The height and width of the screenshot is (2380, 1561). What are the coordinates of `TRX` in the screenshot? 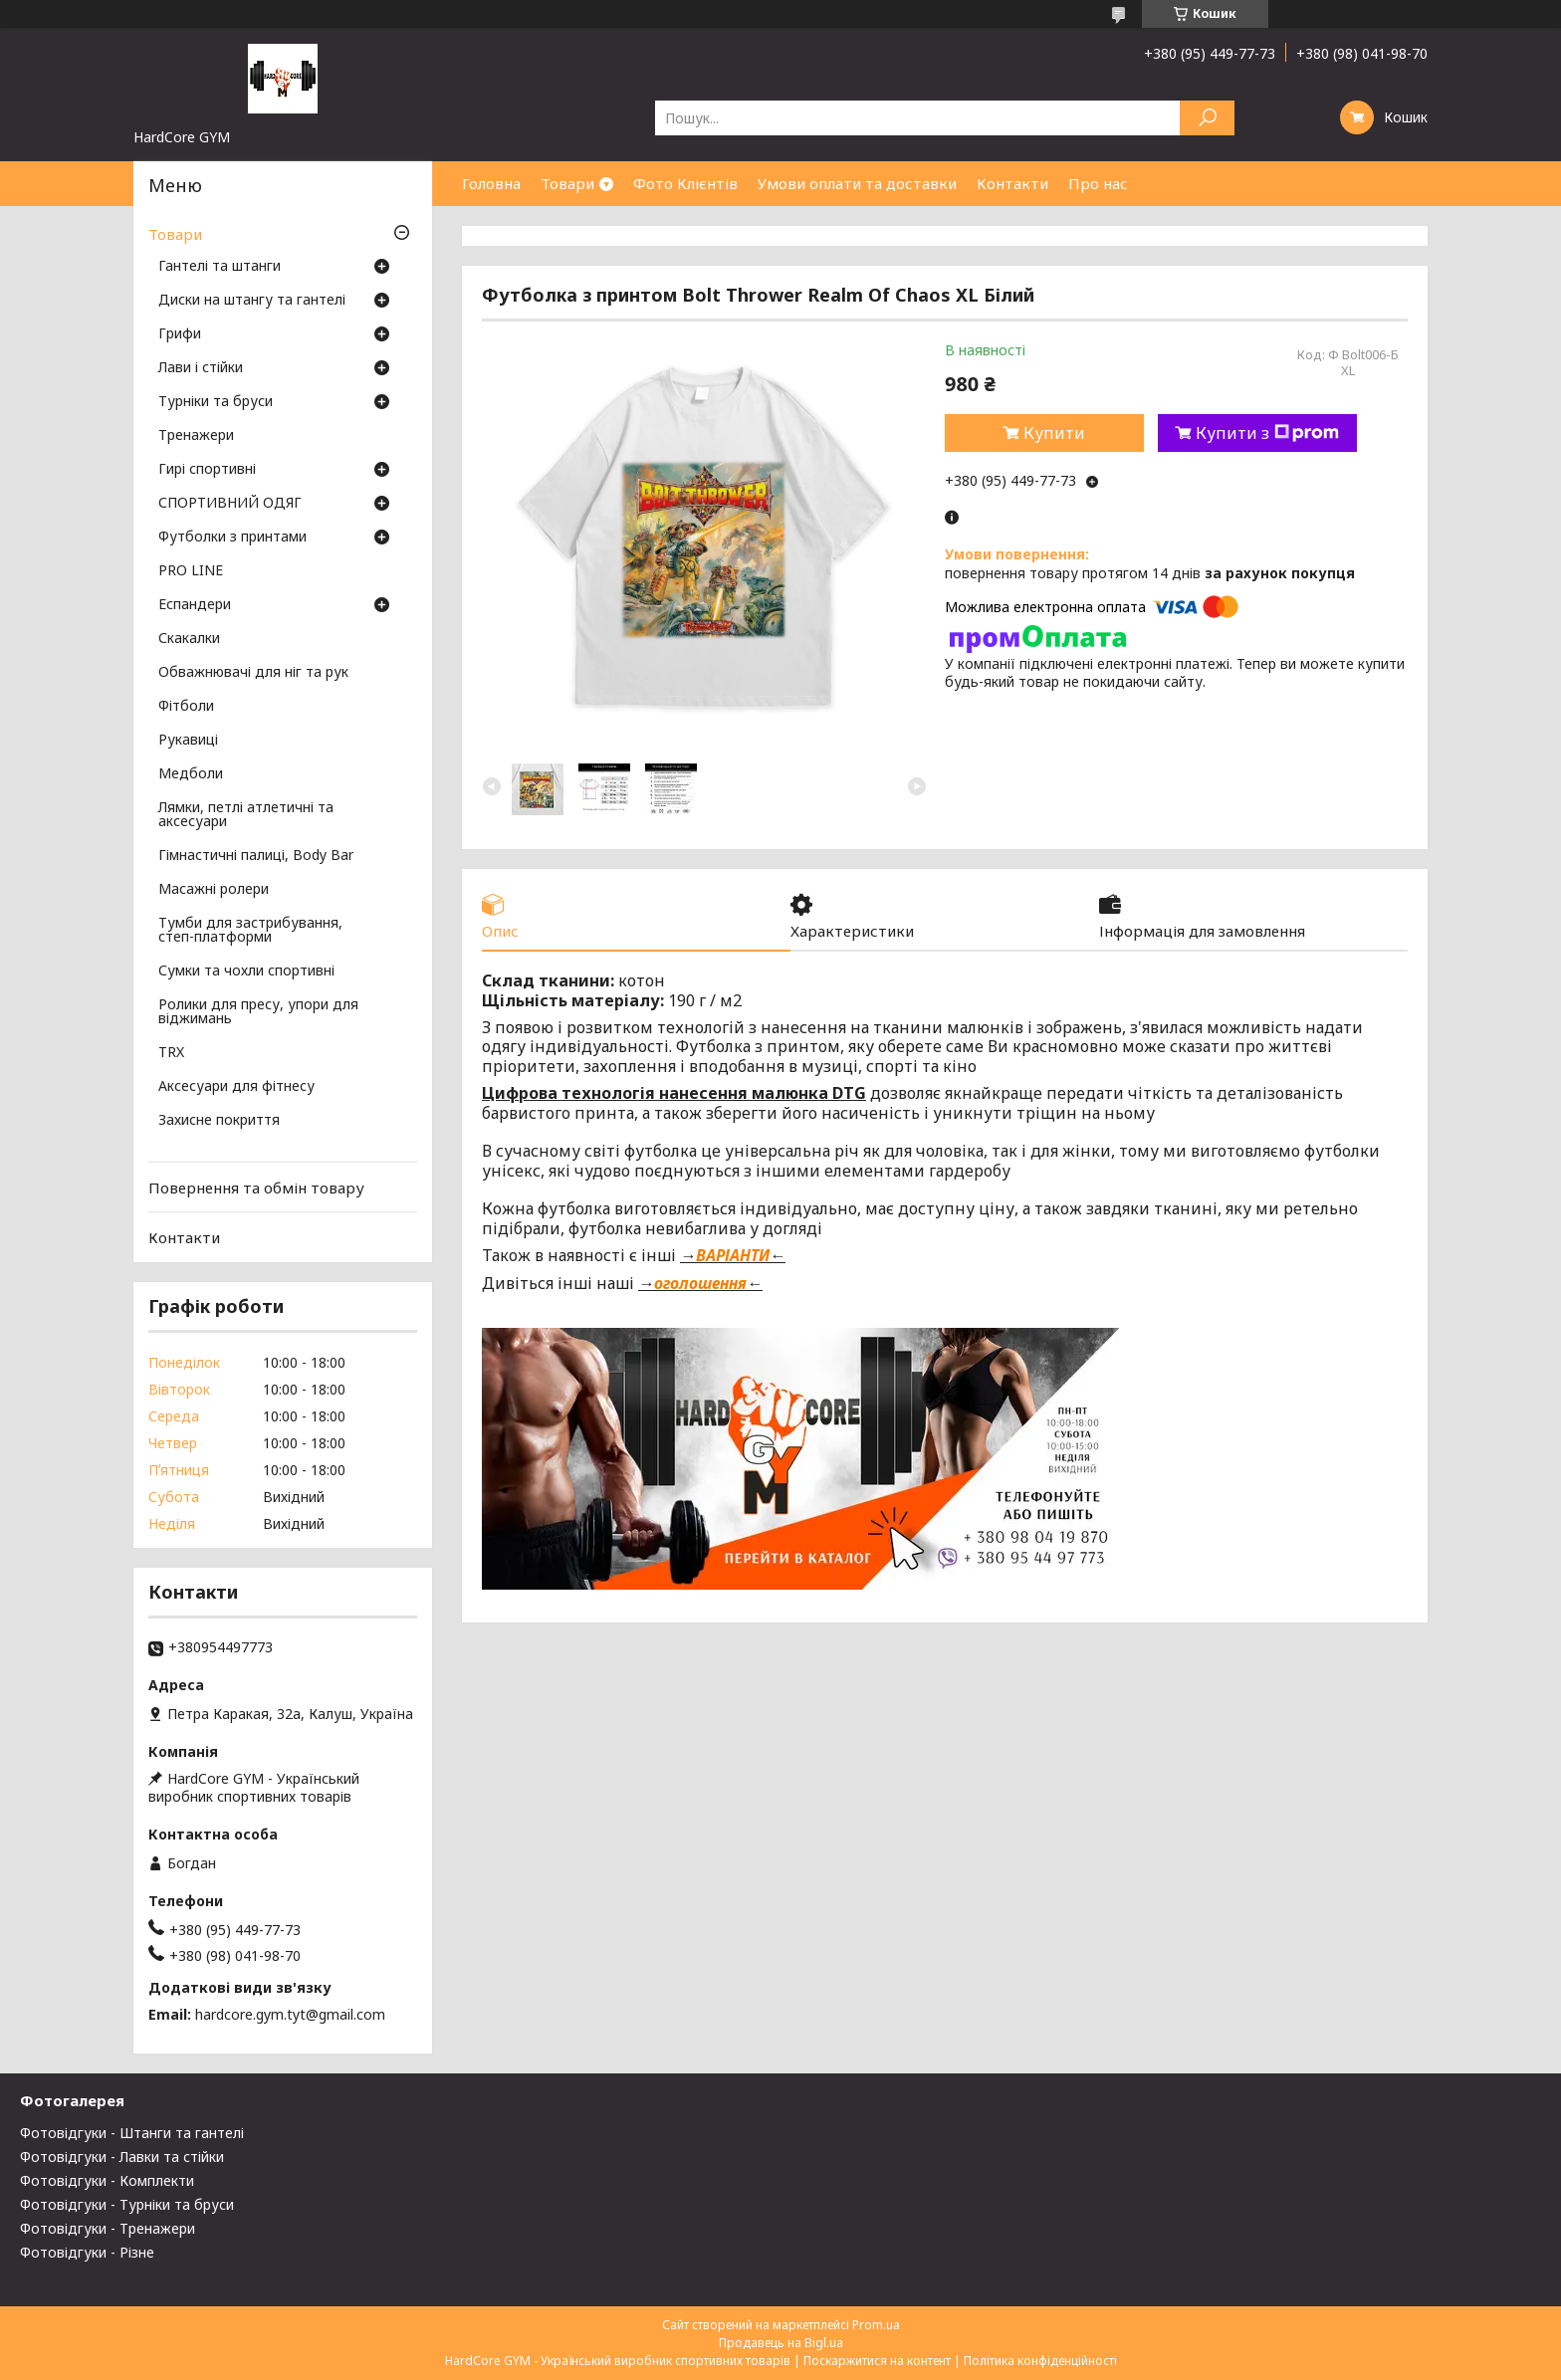 It's located at (171, 1053).